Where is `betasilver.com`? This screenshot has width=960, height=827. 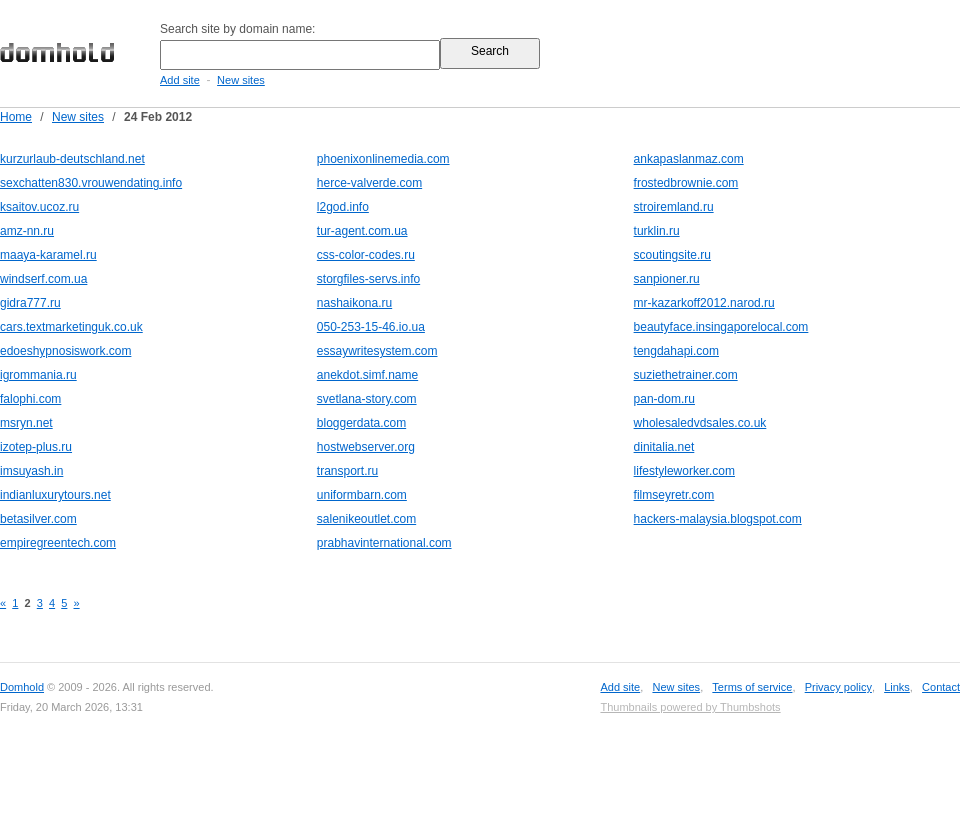
betasilver.com is located at coordinates (38, 519).